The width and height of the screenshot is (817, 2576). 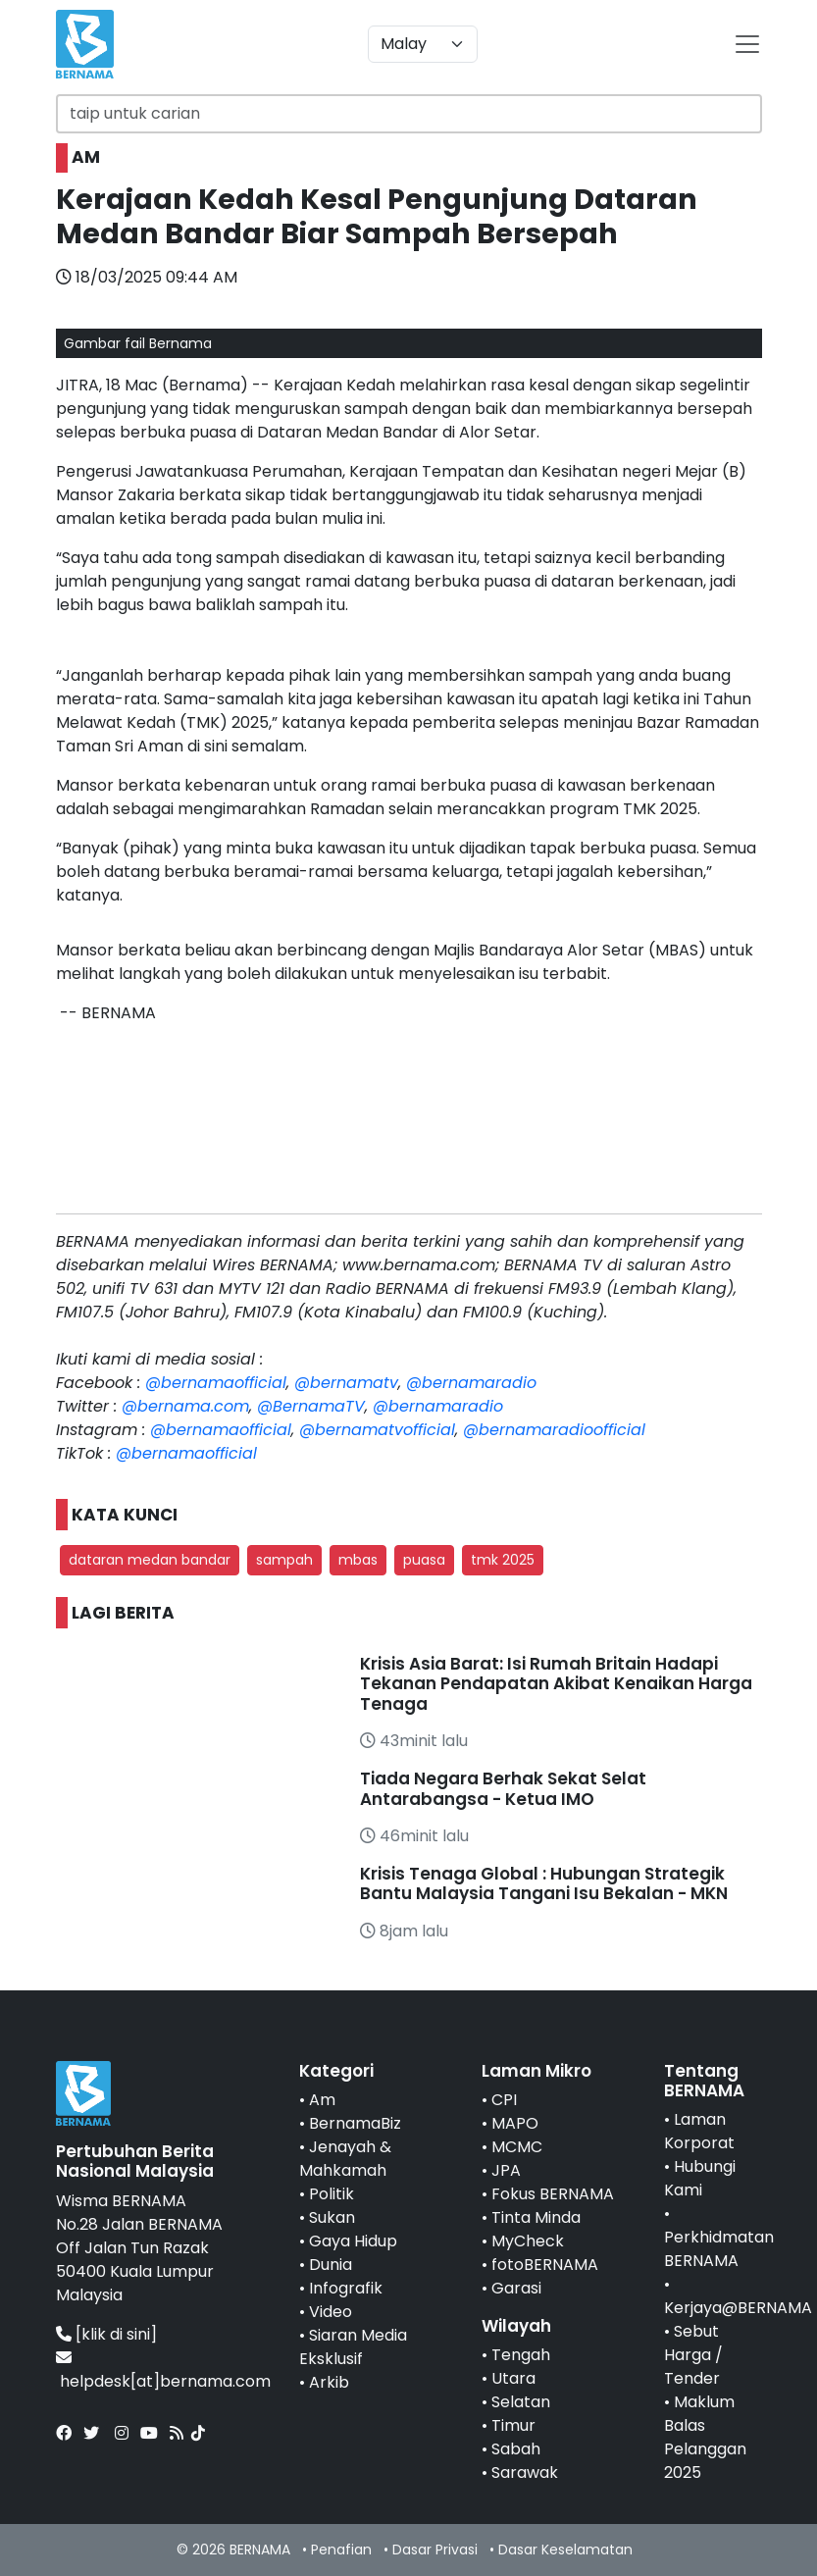 I want to click on Sabah, so click(x=515, y=2449).